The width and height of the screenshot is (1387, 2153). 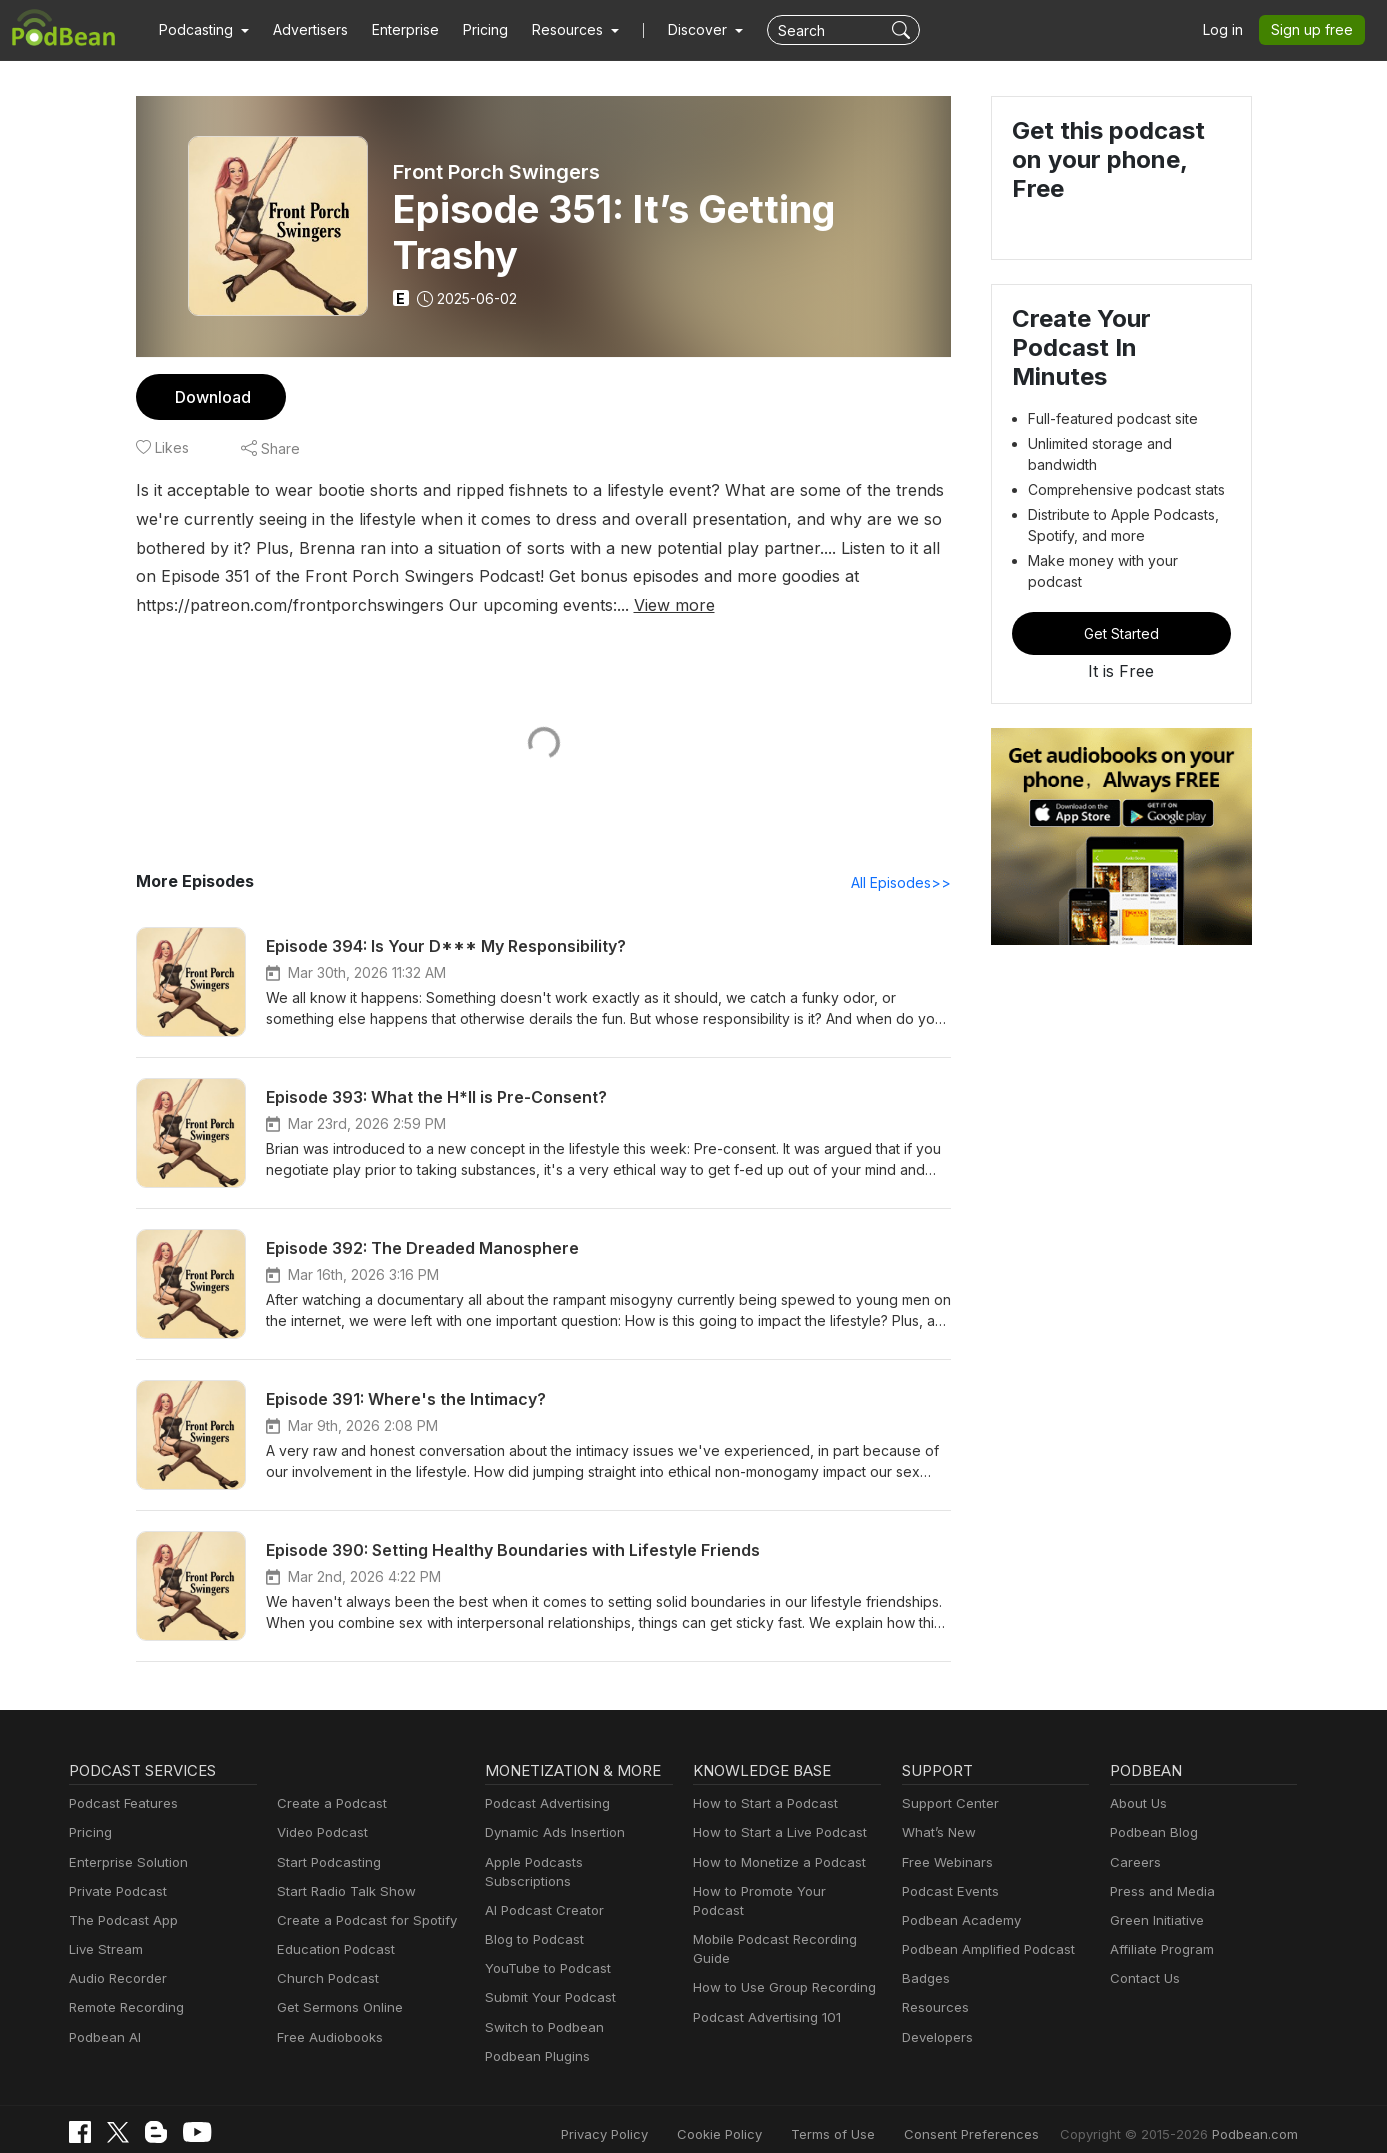 I want to click on Podbean.com, so click(x=1257, y=2116).